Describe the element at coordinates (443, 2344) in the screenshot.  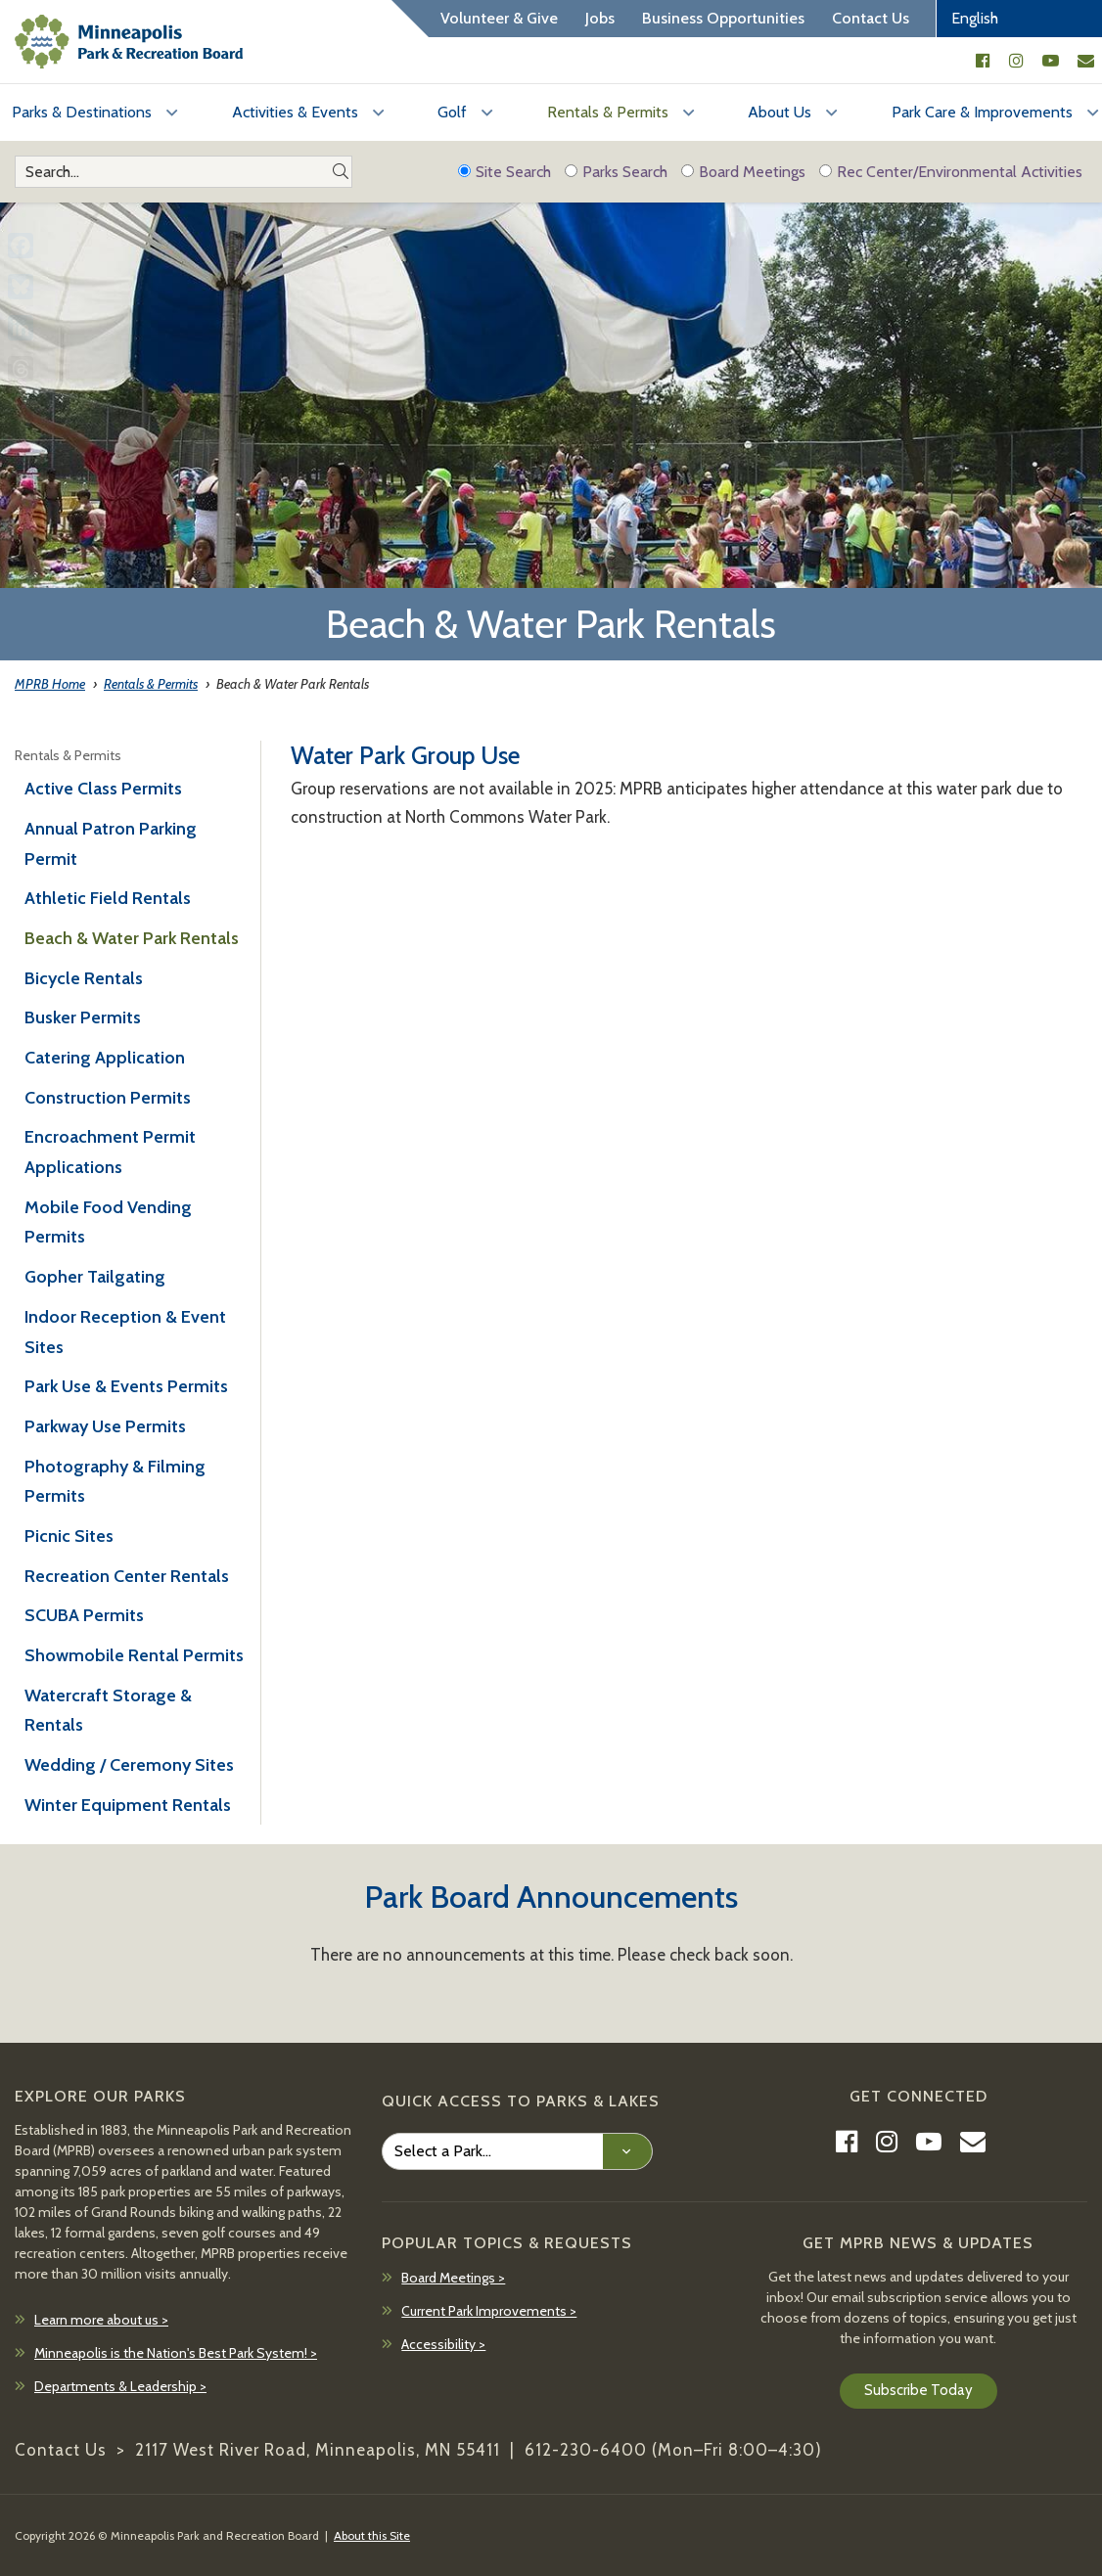
I see `Accessibility >` at that location.